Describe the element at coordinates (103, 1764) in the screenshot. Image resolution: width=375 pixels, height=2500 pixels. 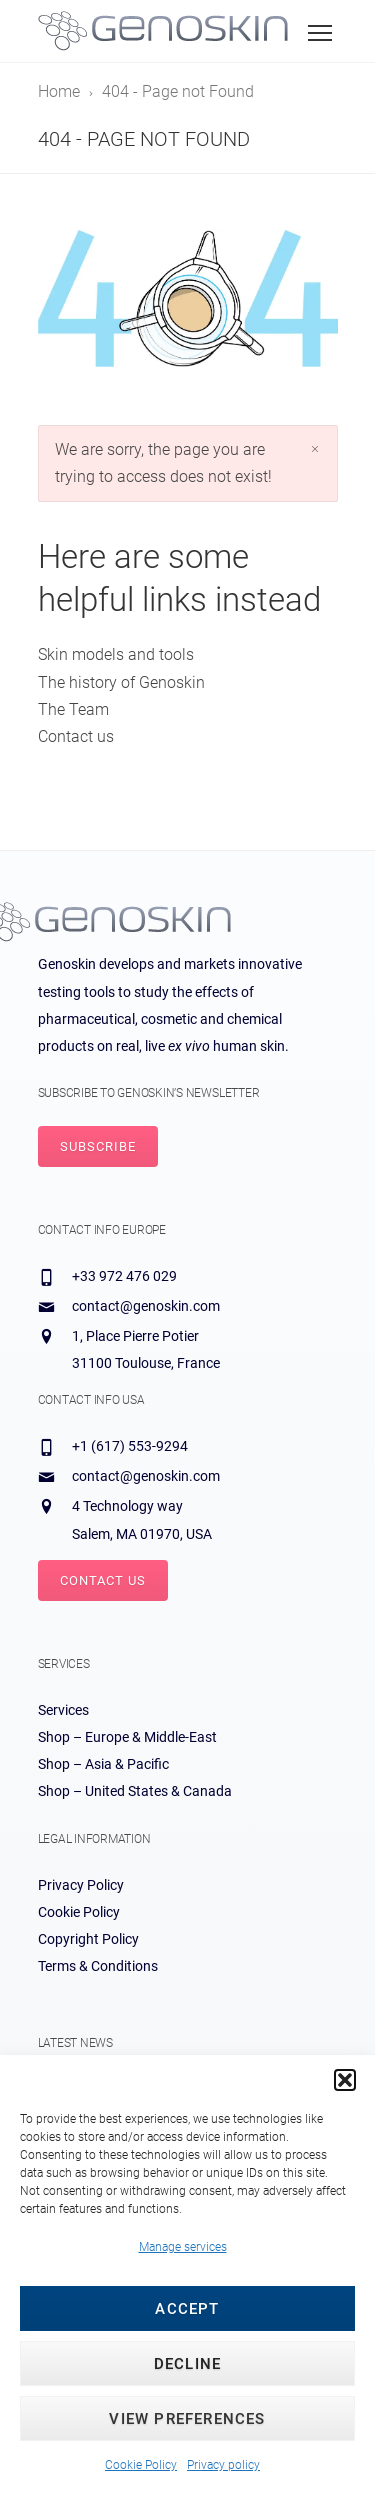
I see `Shop – Asia & Pacific` at that location.